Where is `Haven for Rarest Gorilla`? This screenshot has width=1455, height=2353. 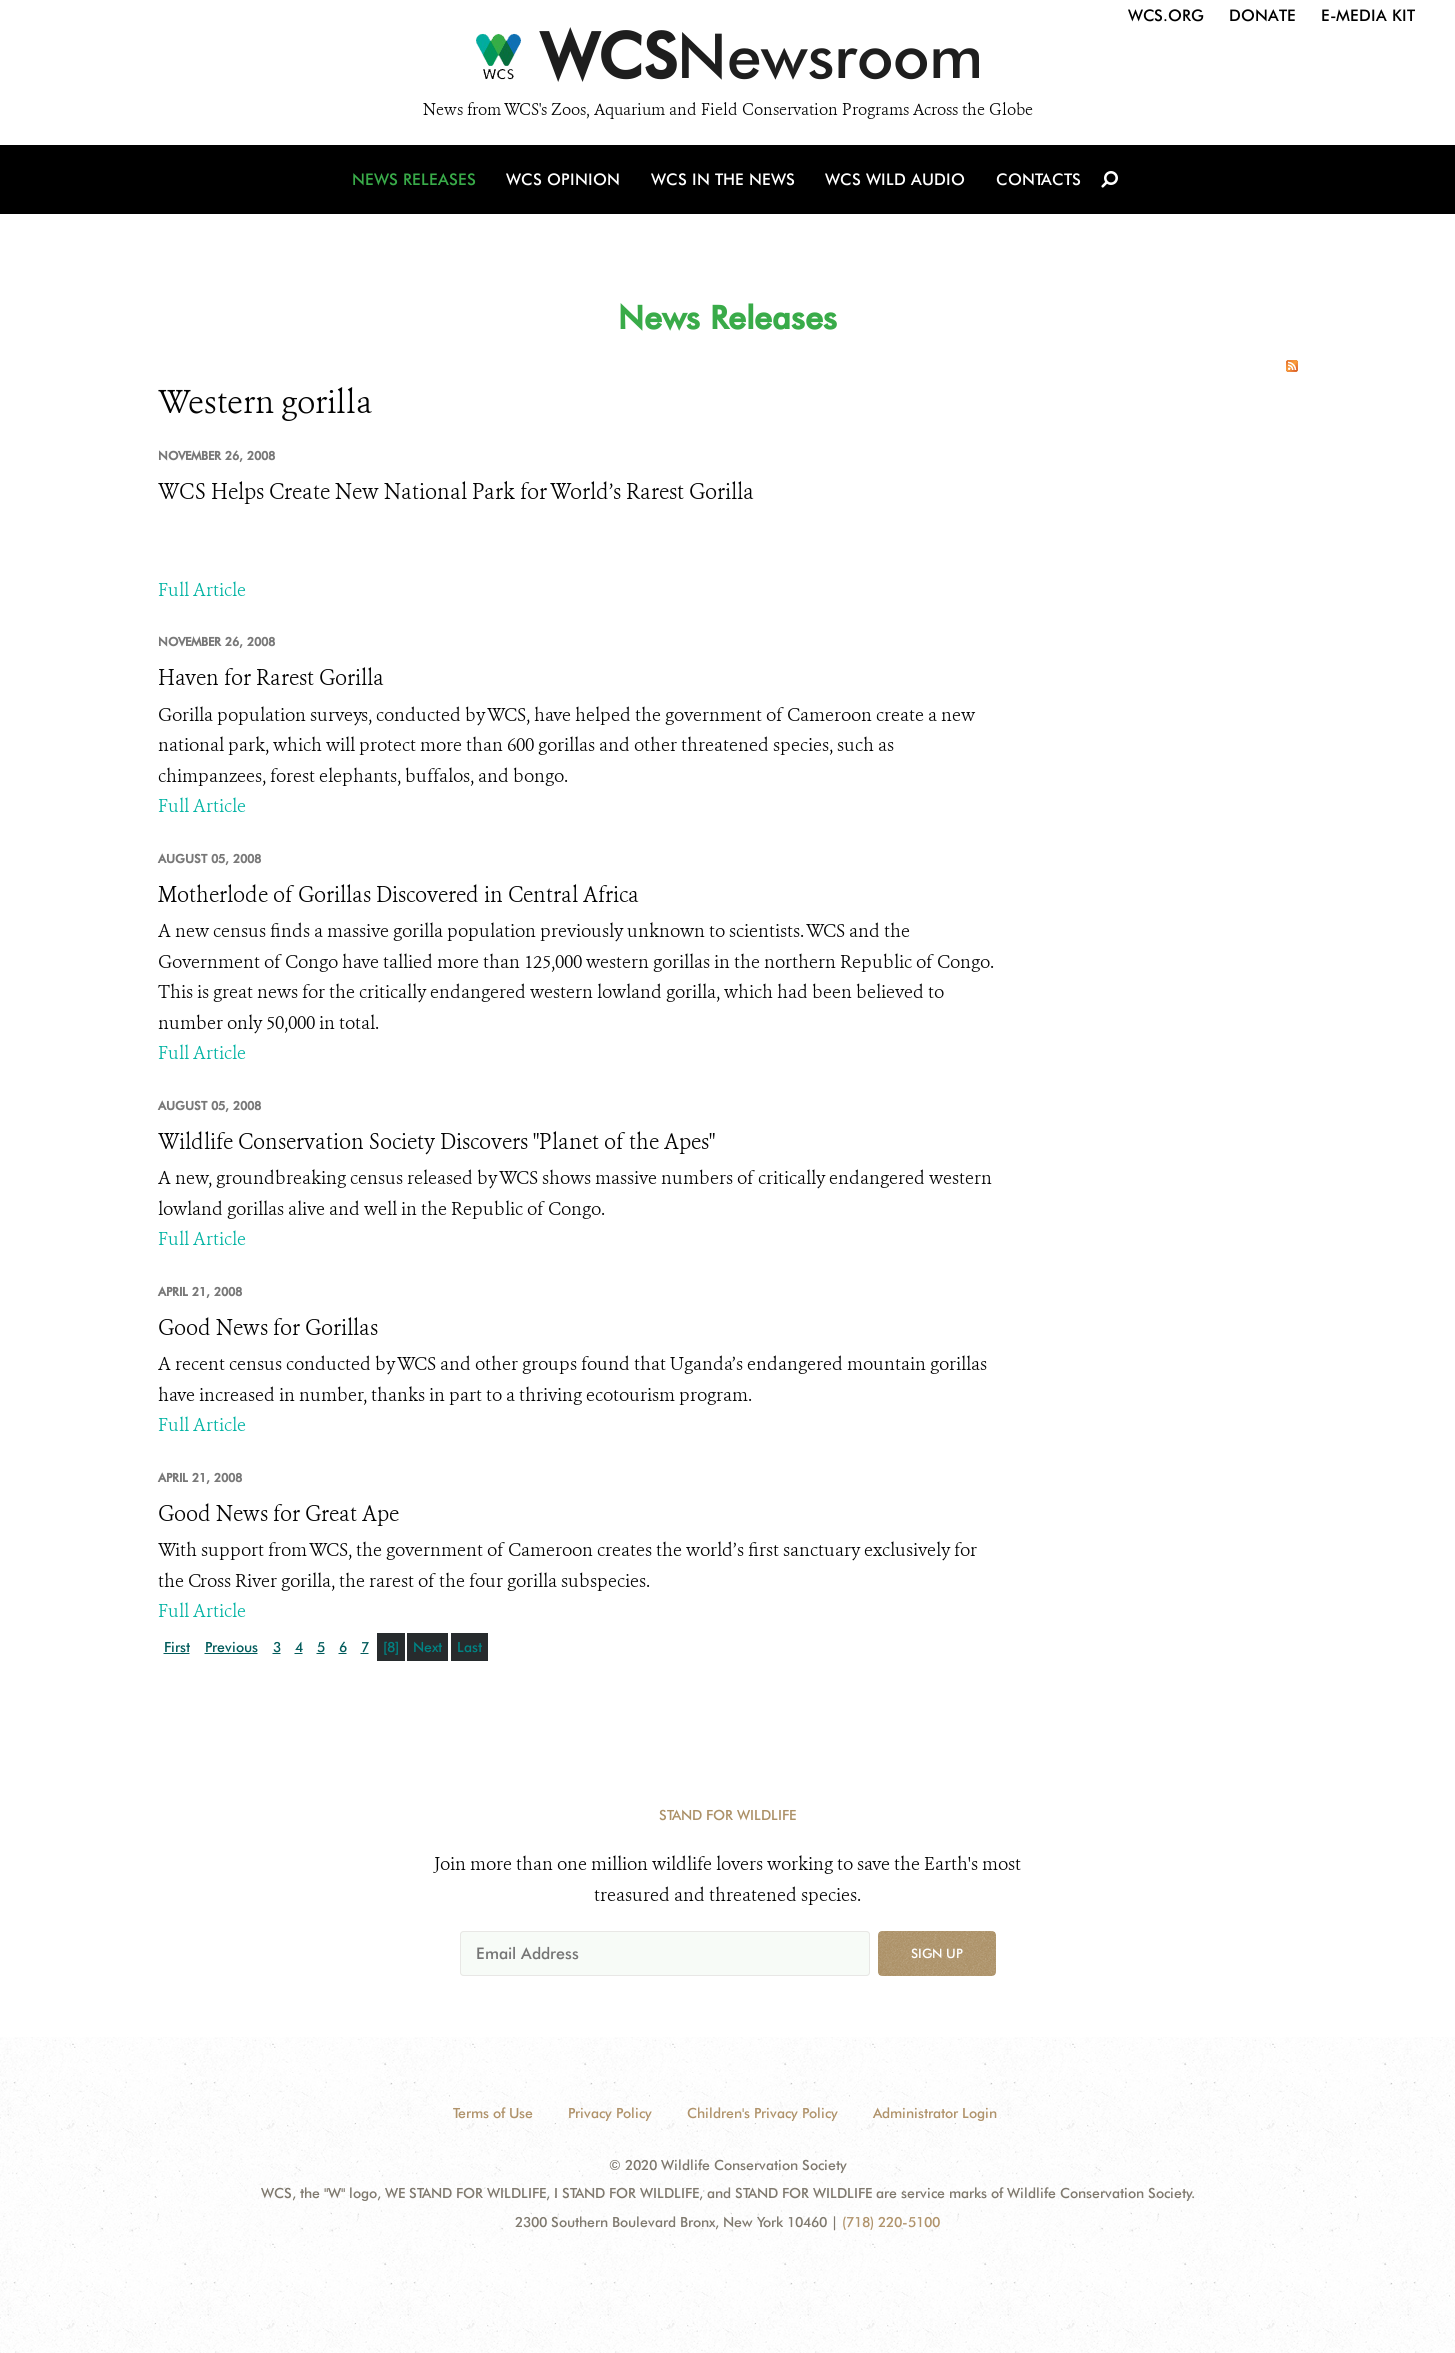
Haven for Rarest Gorilla is located at coordinates (271, 678).